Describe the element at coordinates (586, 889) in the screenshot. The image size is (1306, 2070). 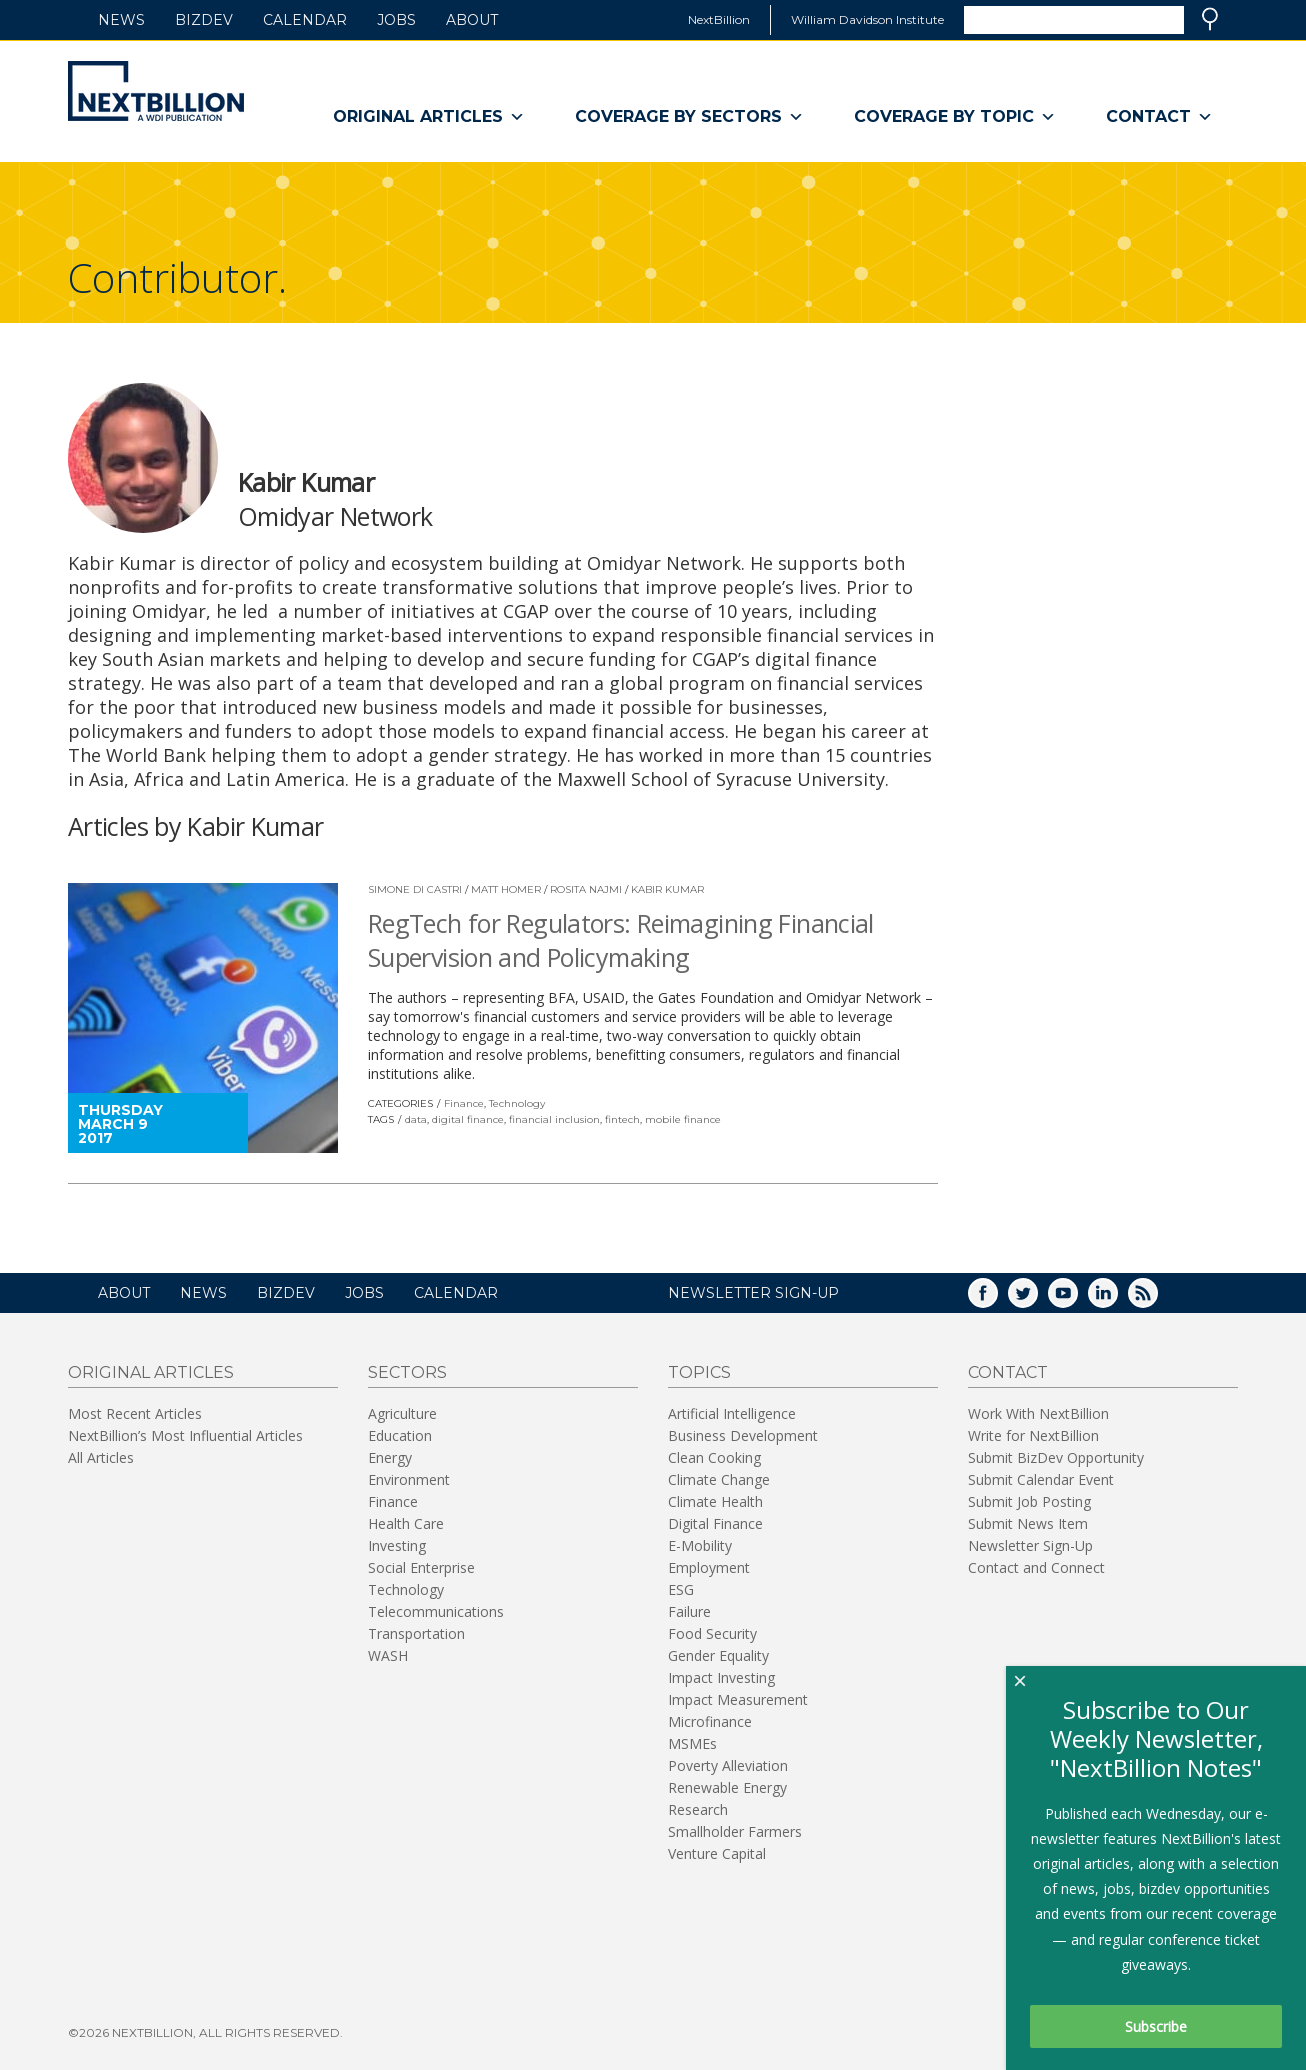
I see `Rosita Najmi` at that location.